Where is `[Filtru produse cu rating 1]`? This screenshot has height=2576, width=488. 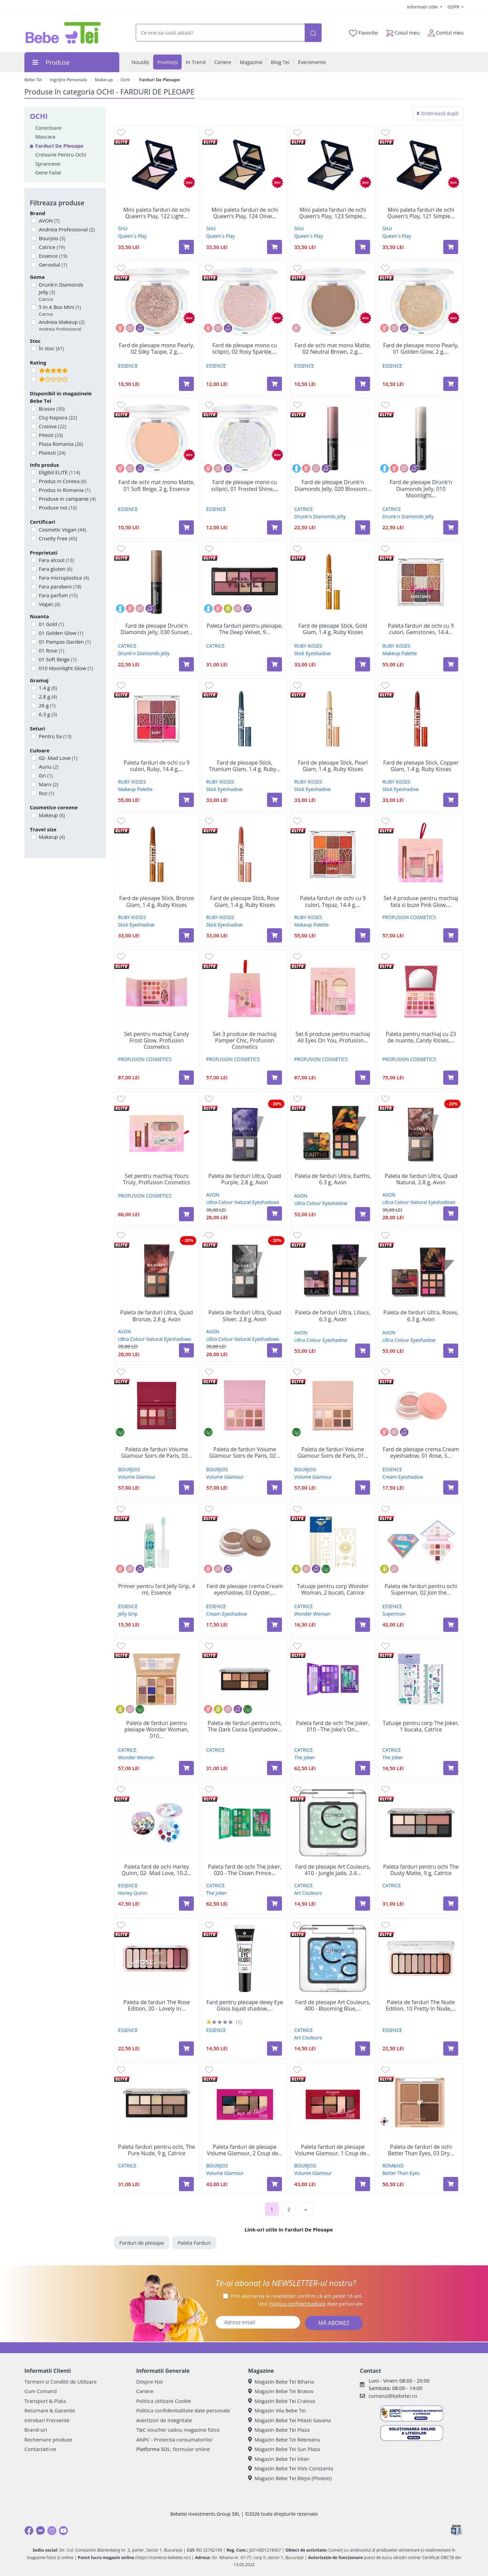
[Filtru produse cu rating 1] is located at coordinates (33, 379).